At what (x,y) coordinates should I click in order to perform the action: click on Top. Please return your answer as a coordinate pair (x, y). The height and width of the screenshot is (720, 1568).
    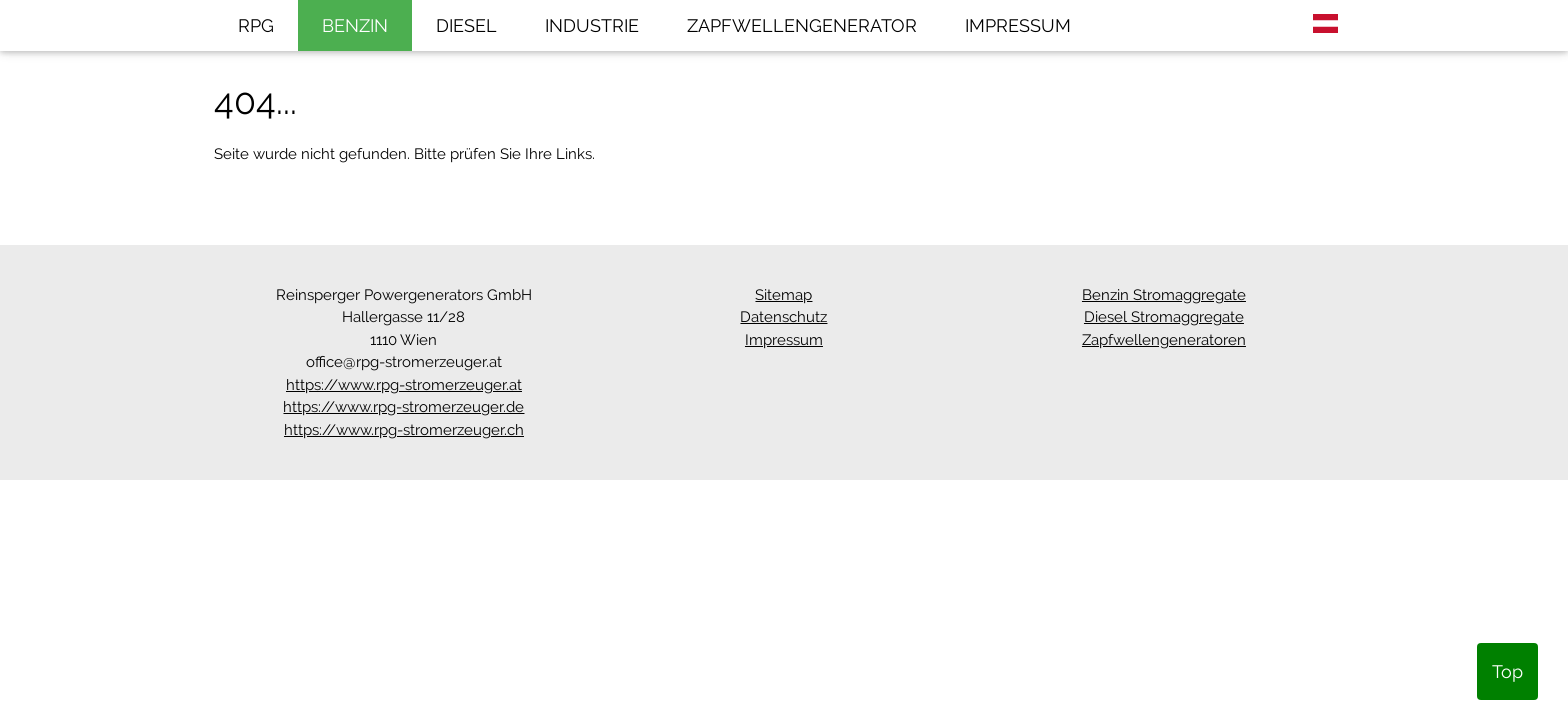
    Looking at the image, I should click on (1507, 671).